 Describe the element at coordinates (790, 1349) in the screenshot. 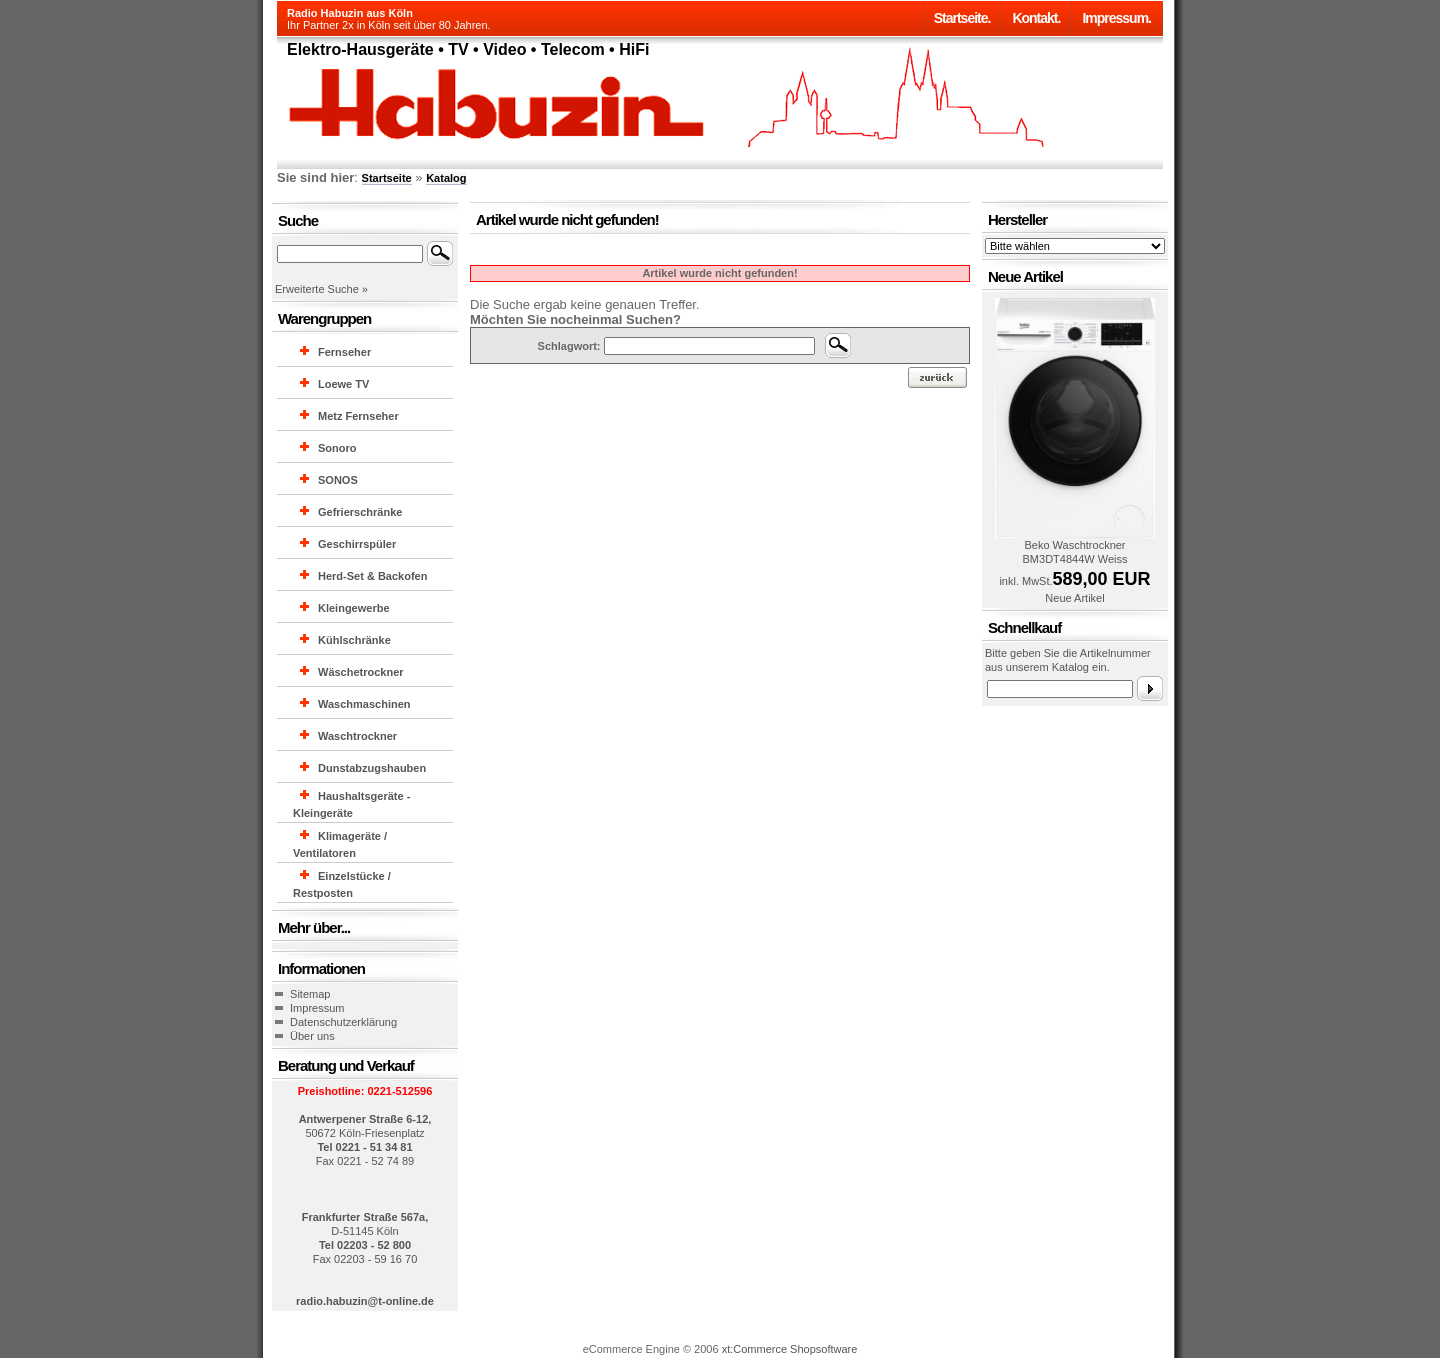

I see `xt:Commerce Shopsoftware` at that location.